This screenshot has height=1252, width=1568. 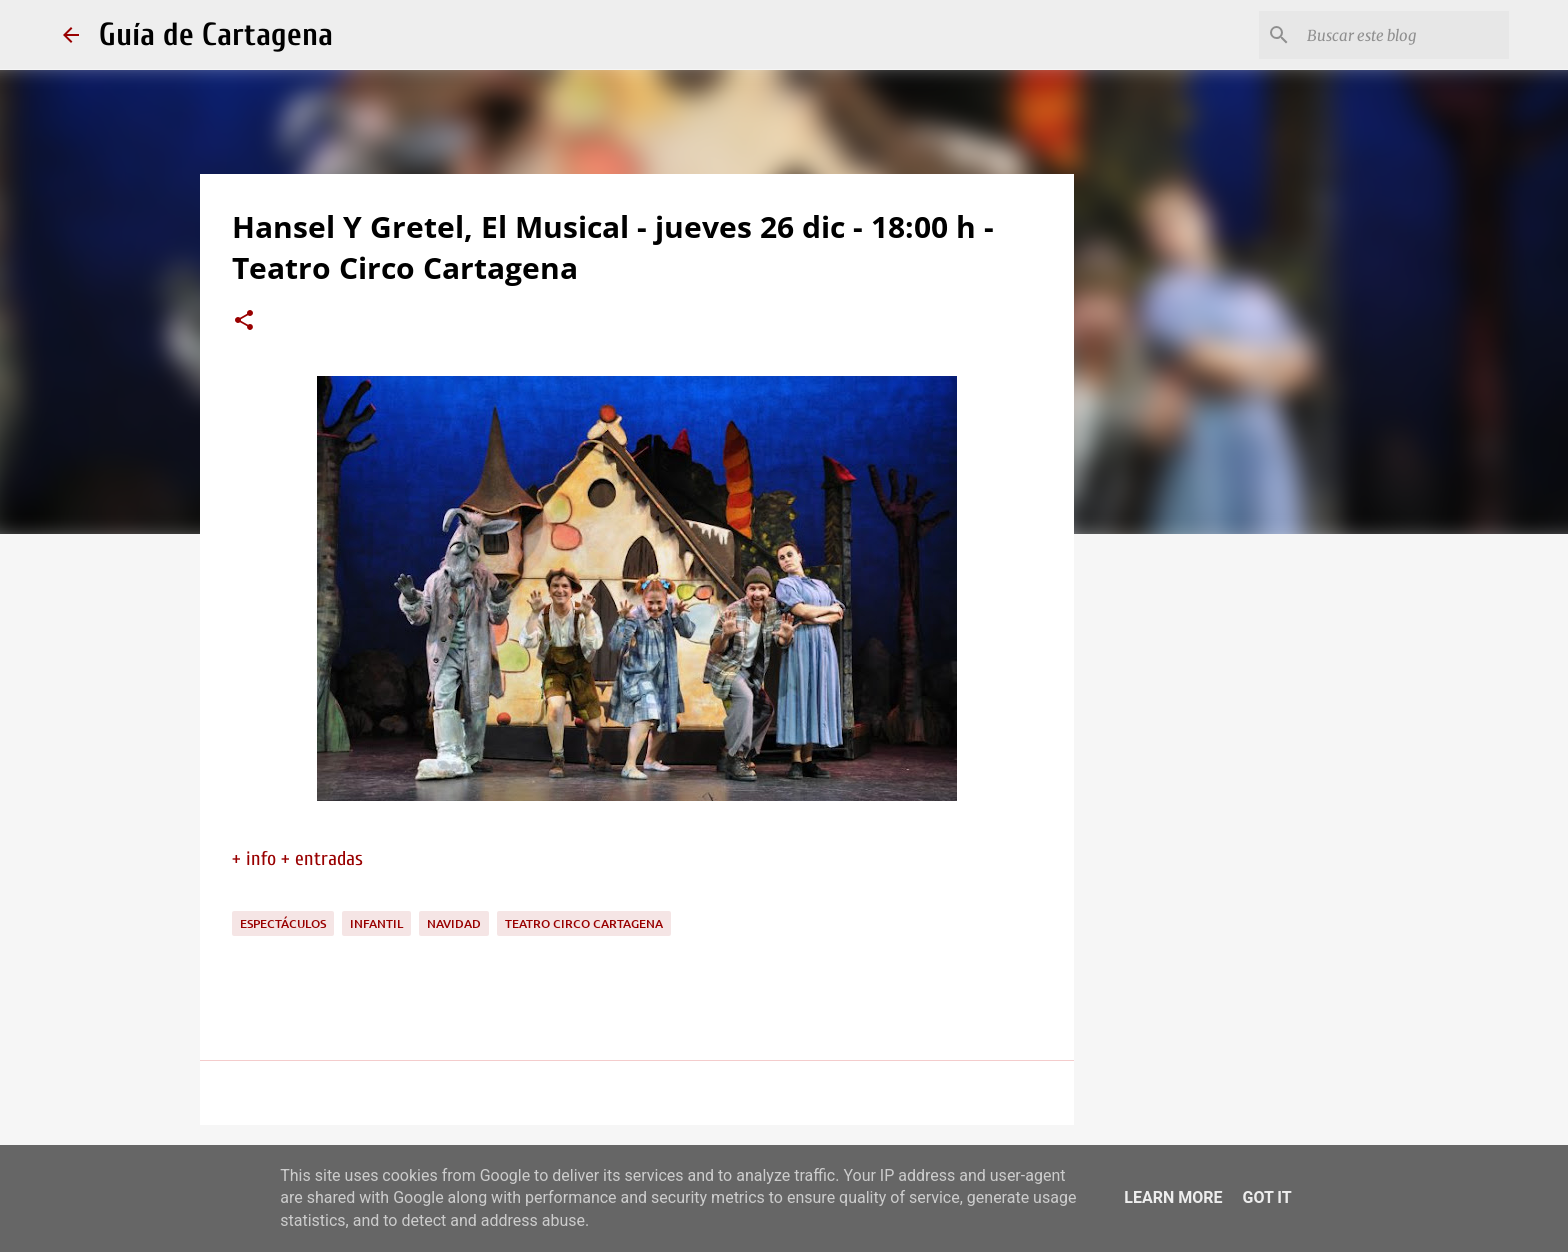 I want to click on Learn More, so click(x=1173, y=1197).